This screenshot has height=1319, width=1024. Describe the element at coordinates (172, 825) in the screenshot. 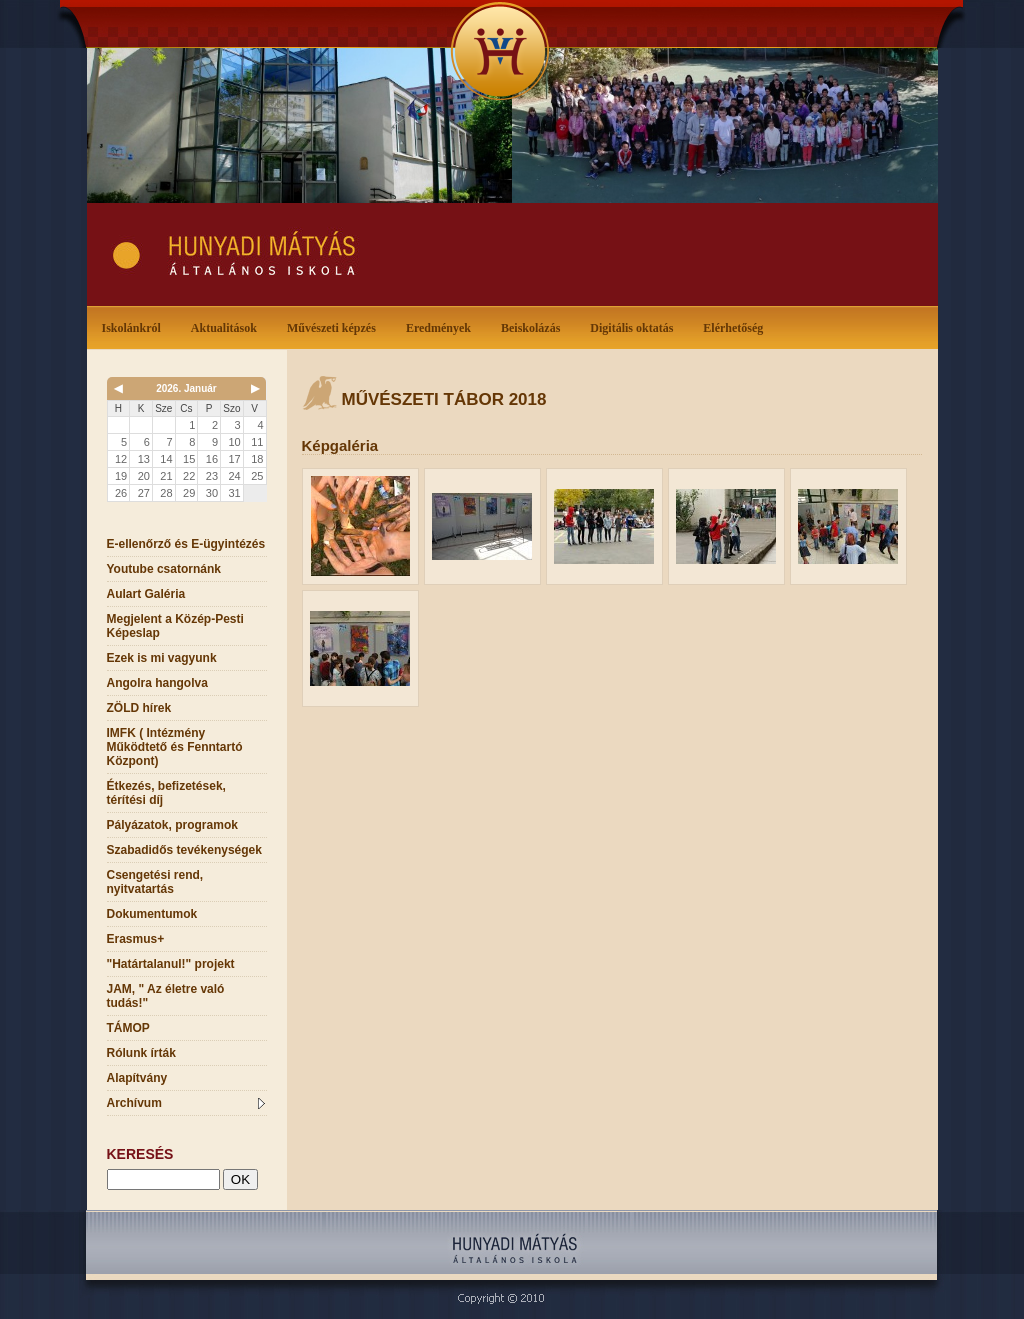

I see `Pályázatok, programok` at that location.